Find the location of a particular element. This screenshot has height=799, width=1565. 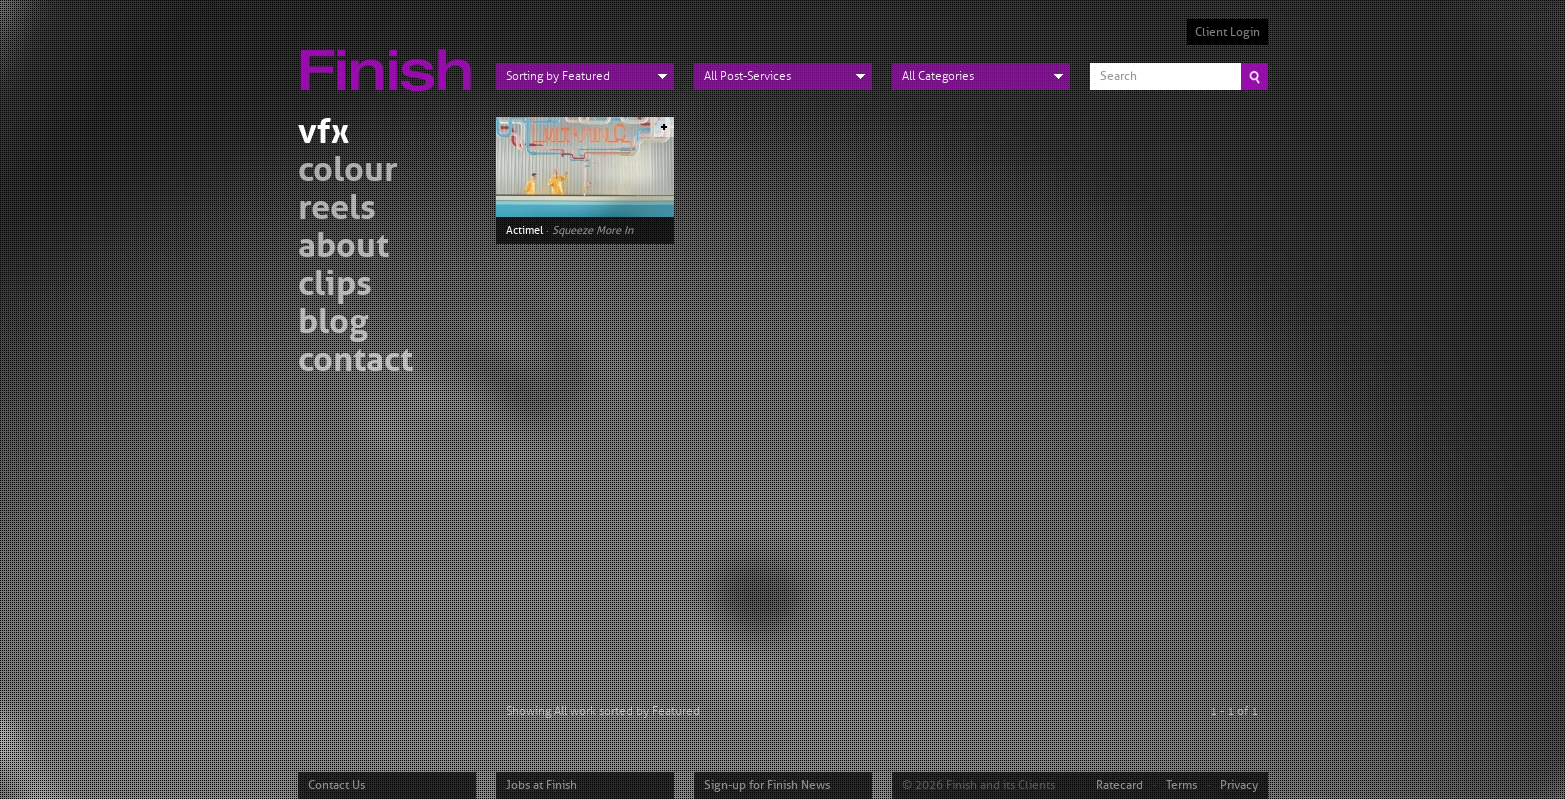

Privacy is located at coordinates (1239, 785).